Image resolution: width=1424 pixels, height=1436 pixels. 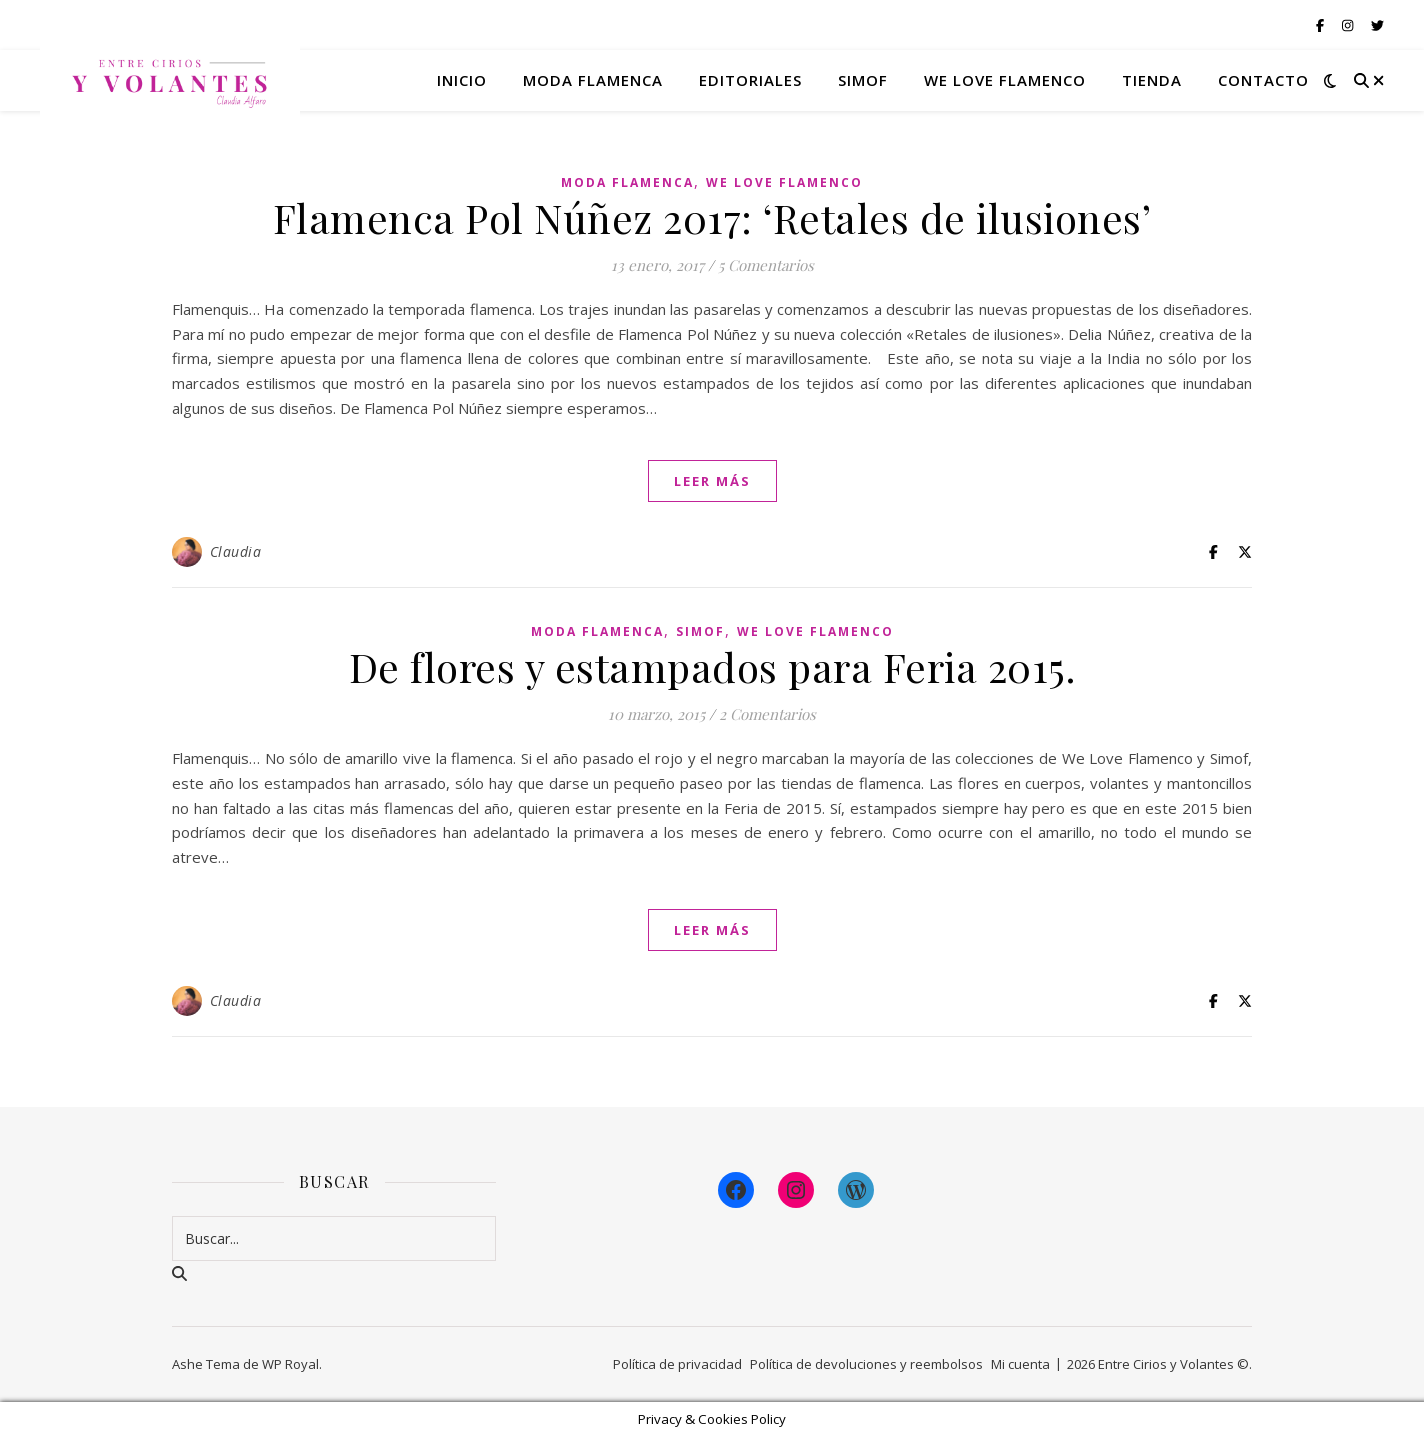 What do you see at coordinates (1005, 80) in the screenshot?
I see `We Love Flamenco` at bounding box center [1005, 80].